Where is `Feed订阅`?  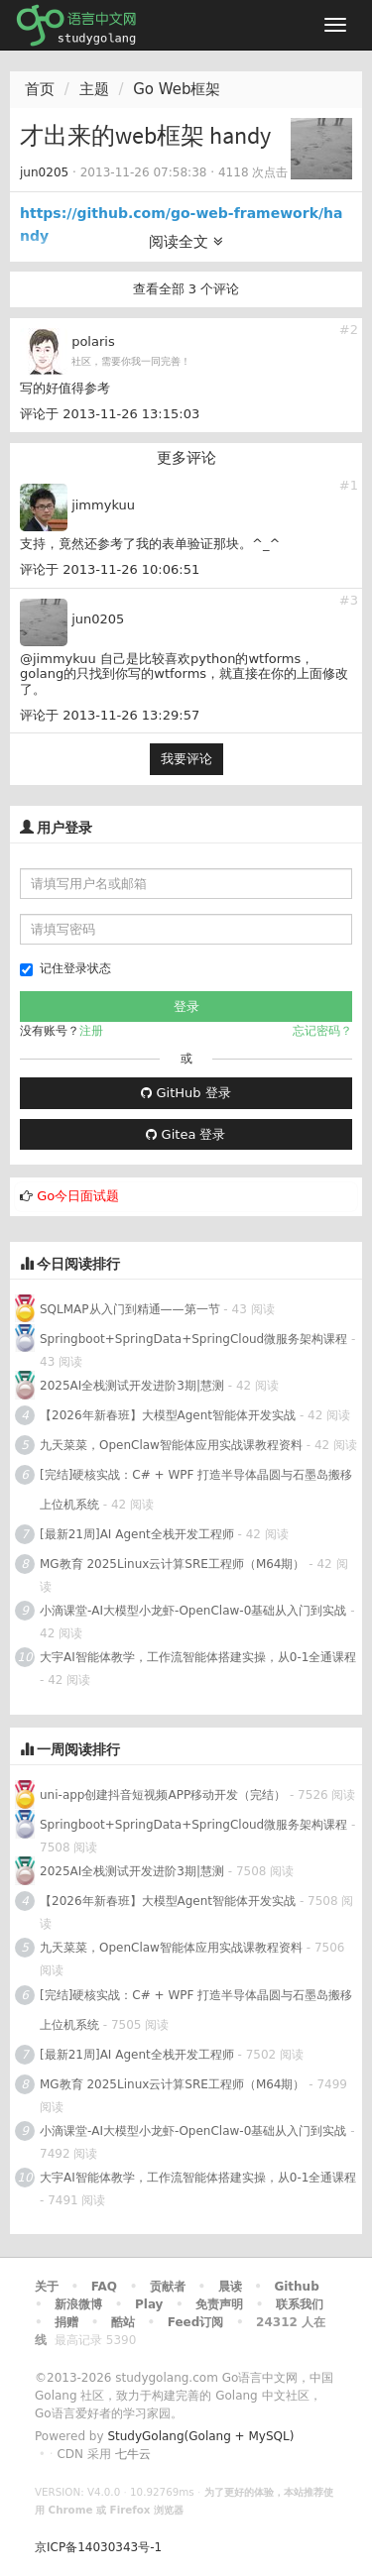
Feed订阅 is located at coordinates (196, 2322).